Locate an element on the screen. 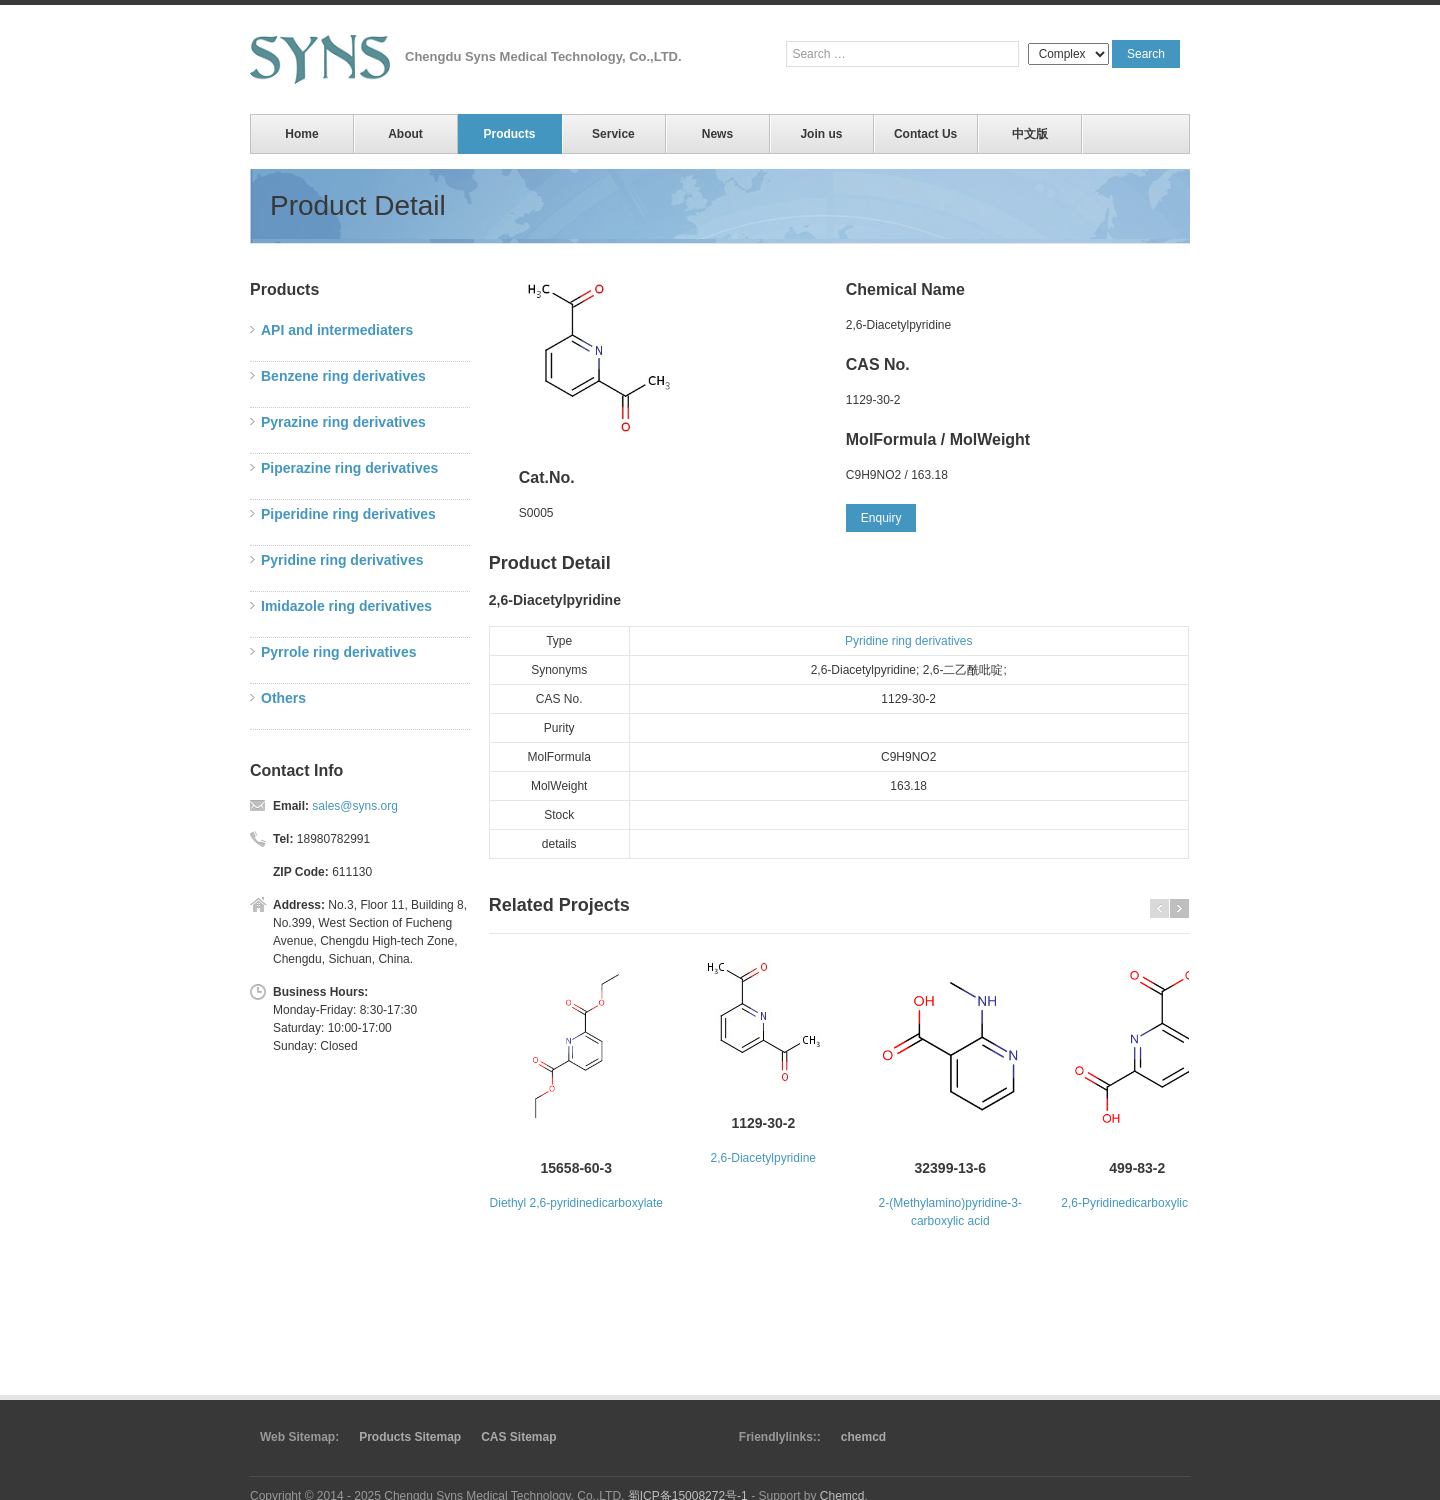 The image size is (1440, 1500). Contact Us is located at coordinates (925, 134).